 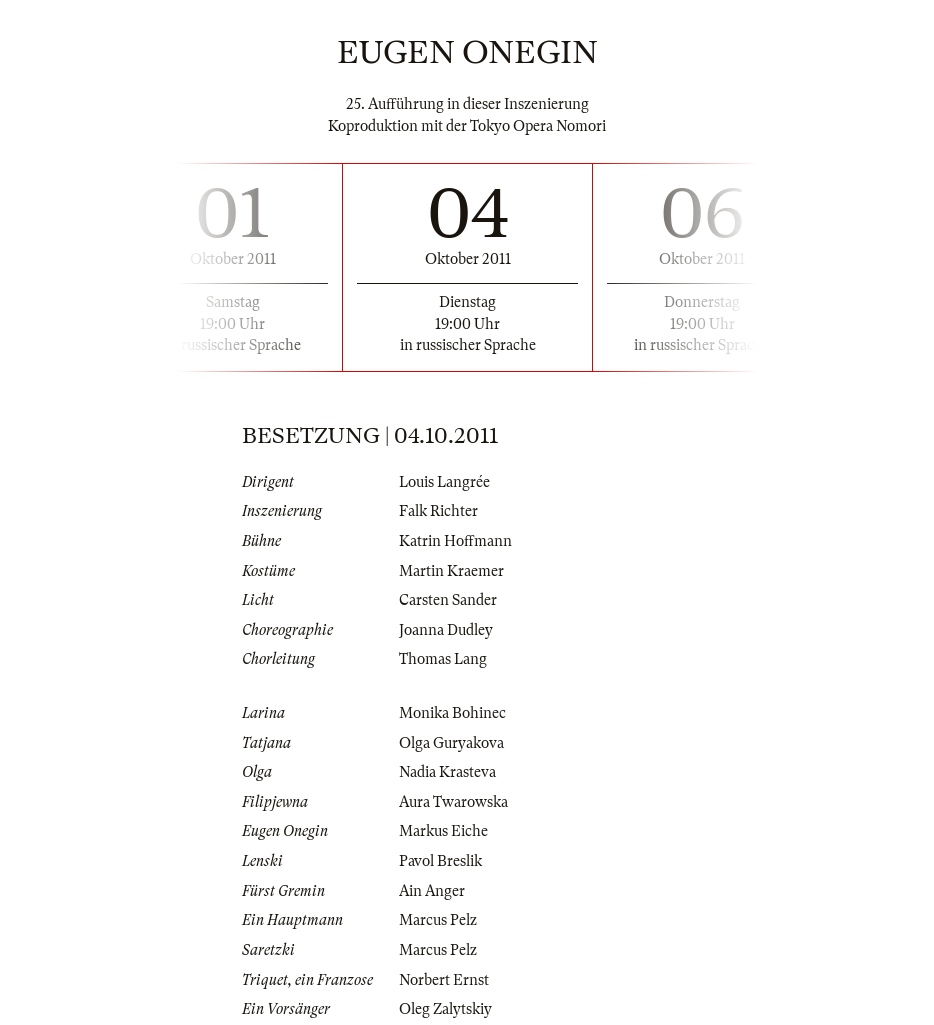 I want to click on Falk Richter, so click(x=438, y=511).